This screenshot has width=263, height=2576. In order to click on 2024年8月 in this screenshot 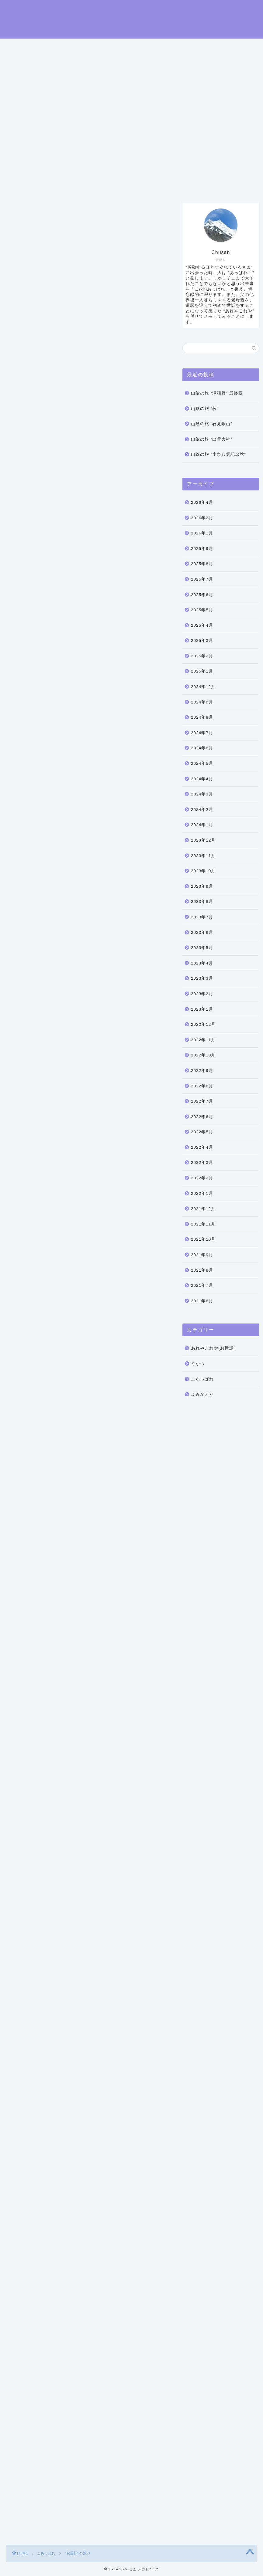, I will do `click(202, 718)`.